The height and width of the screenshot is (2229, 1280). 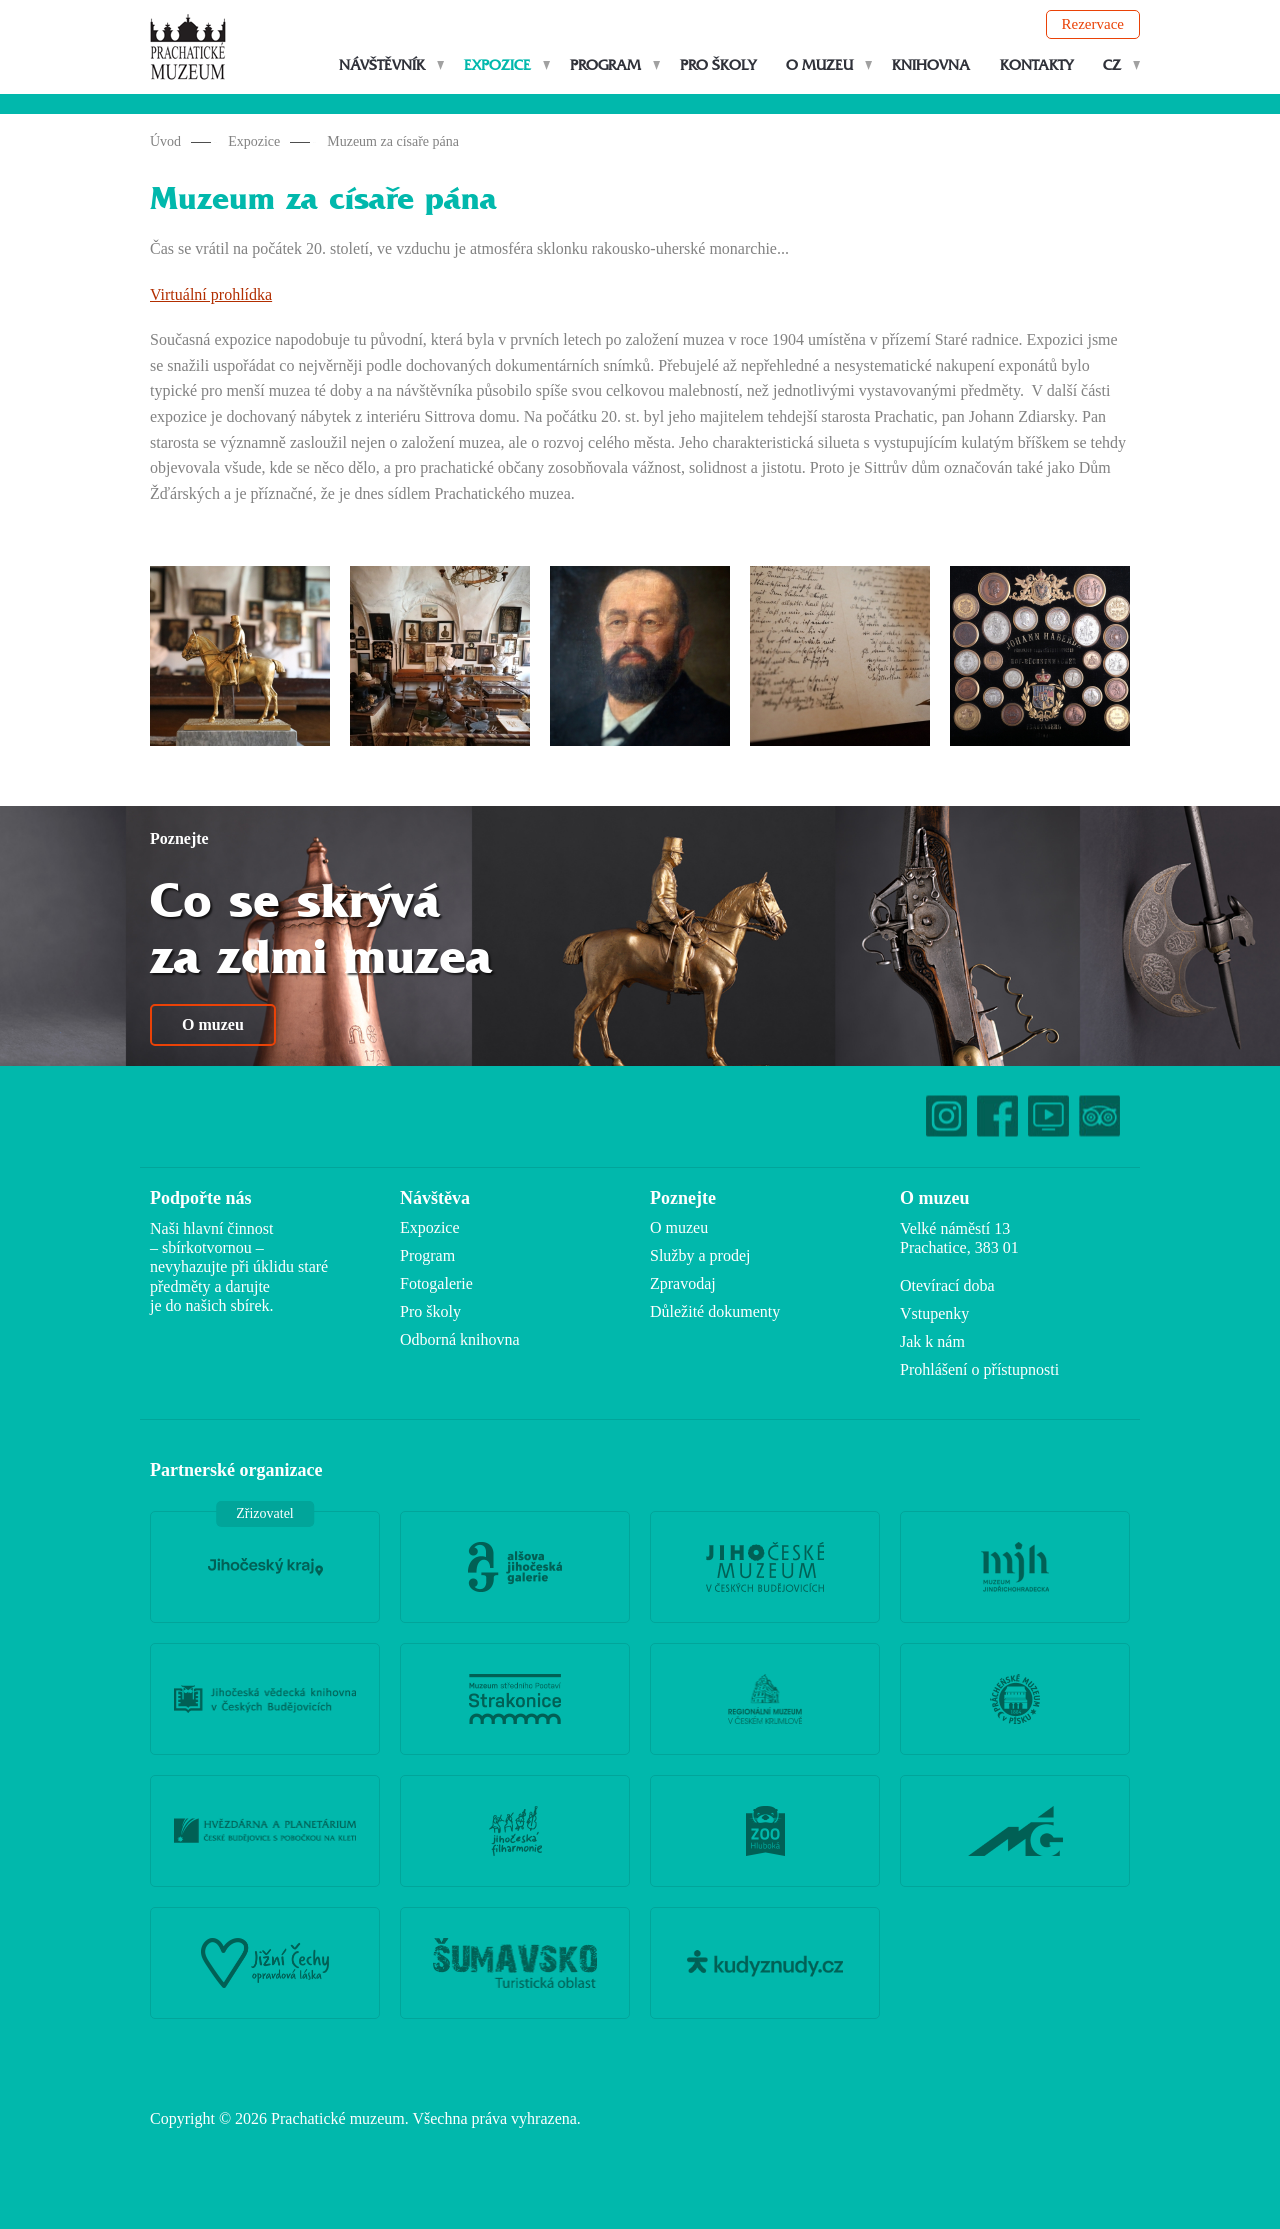 What do you see at coordinates (934, 1313) in the screenshot?
I see `Vstupenky` at bounding box center [934, 1313].